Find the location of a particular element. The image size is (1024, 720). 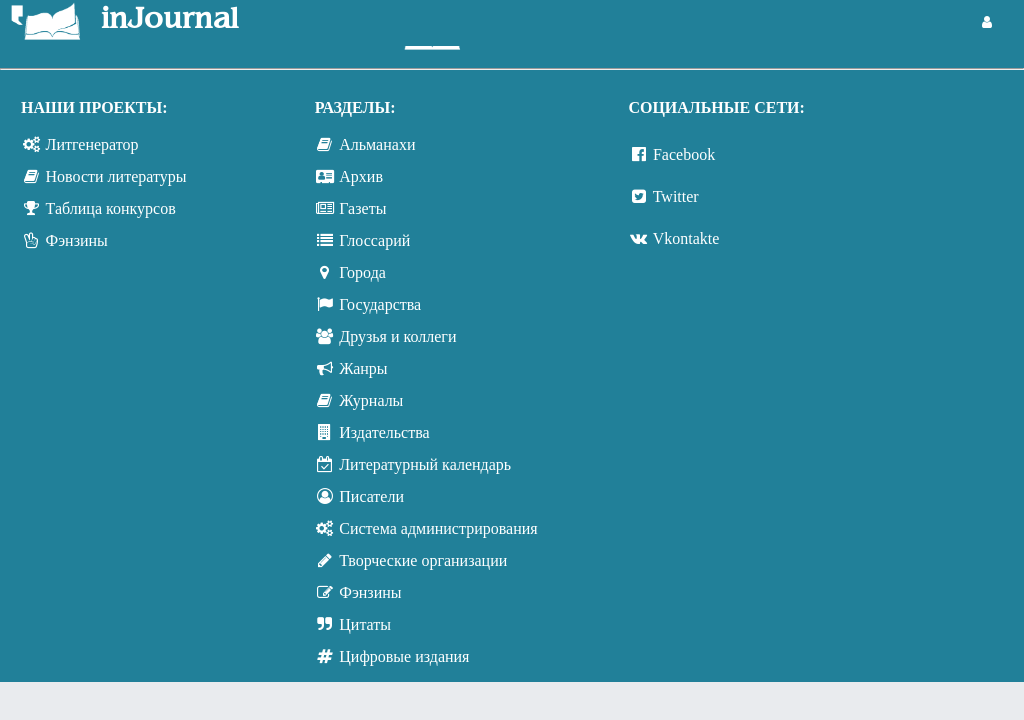

Vkontakte is located at coordinates (686, 238).